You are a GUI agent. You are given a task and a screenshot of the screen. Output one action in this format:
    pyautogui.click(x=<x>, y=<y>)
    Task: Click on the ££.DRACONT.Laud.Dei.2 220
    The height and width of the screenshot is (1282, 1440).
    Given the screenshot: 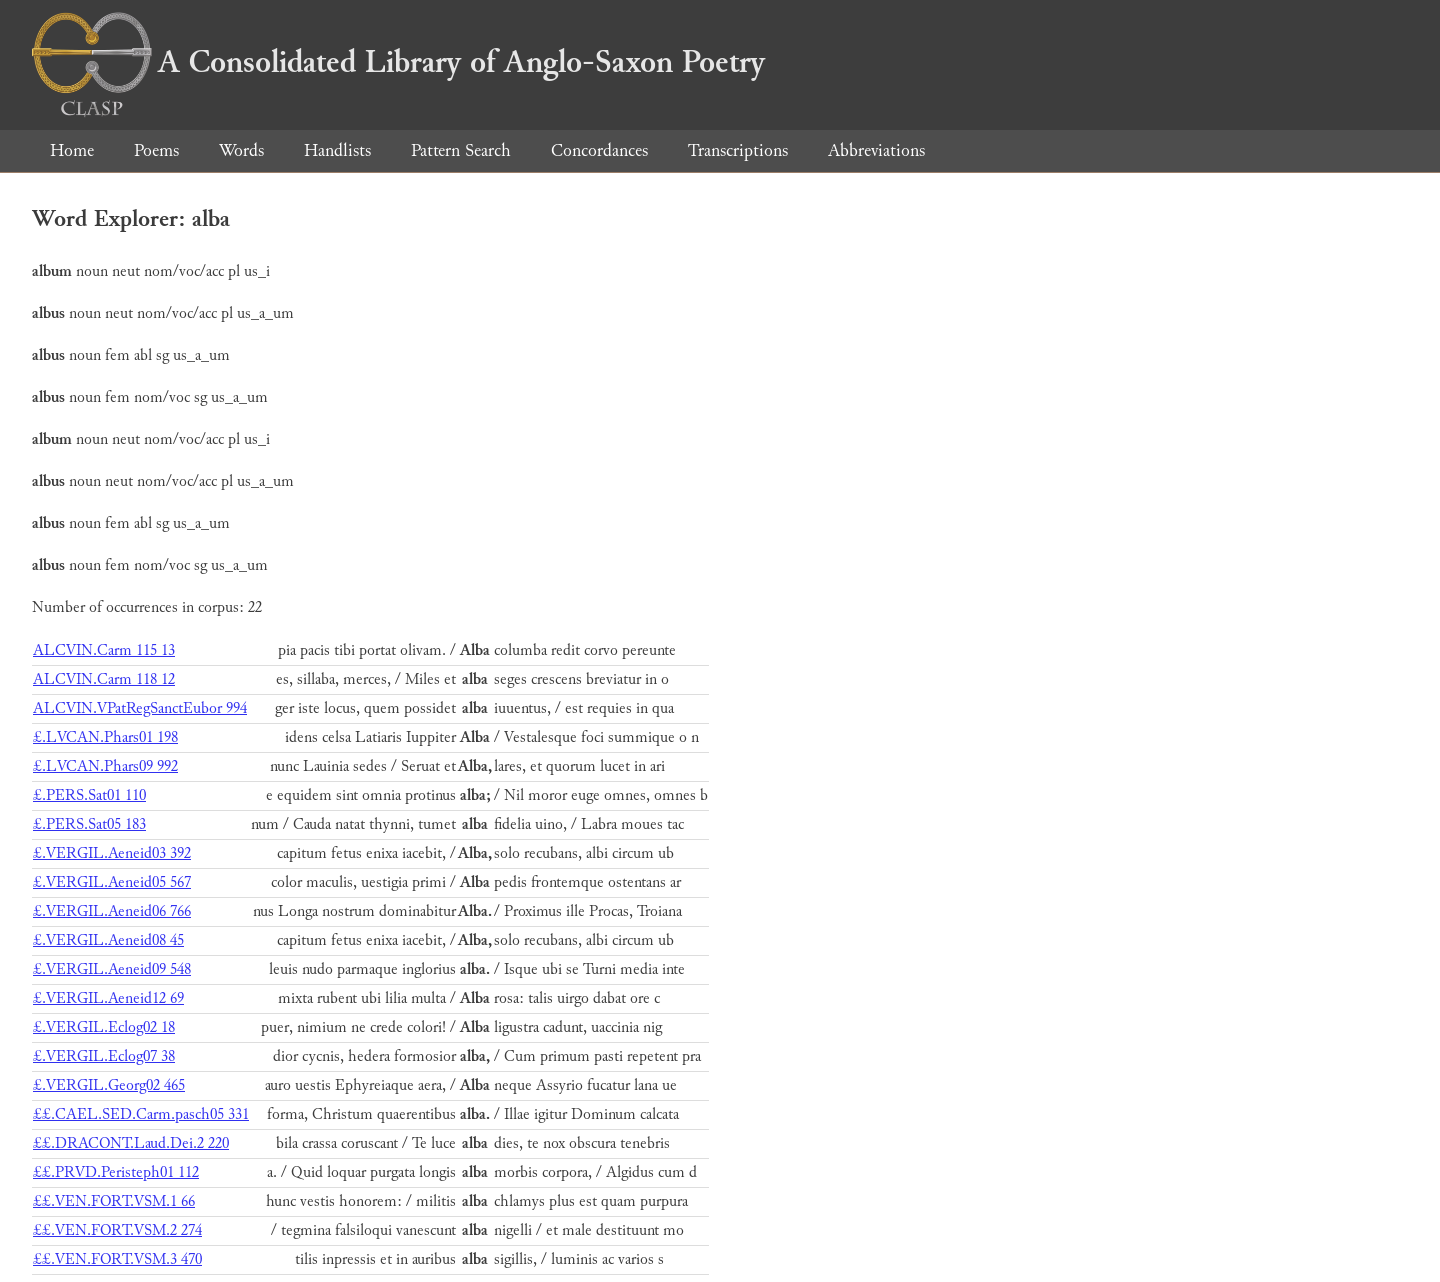 What is the action you would take?
    pyautogui.click(x=131, y=1143)
    